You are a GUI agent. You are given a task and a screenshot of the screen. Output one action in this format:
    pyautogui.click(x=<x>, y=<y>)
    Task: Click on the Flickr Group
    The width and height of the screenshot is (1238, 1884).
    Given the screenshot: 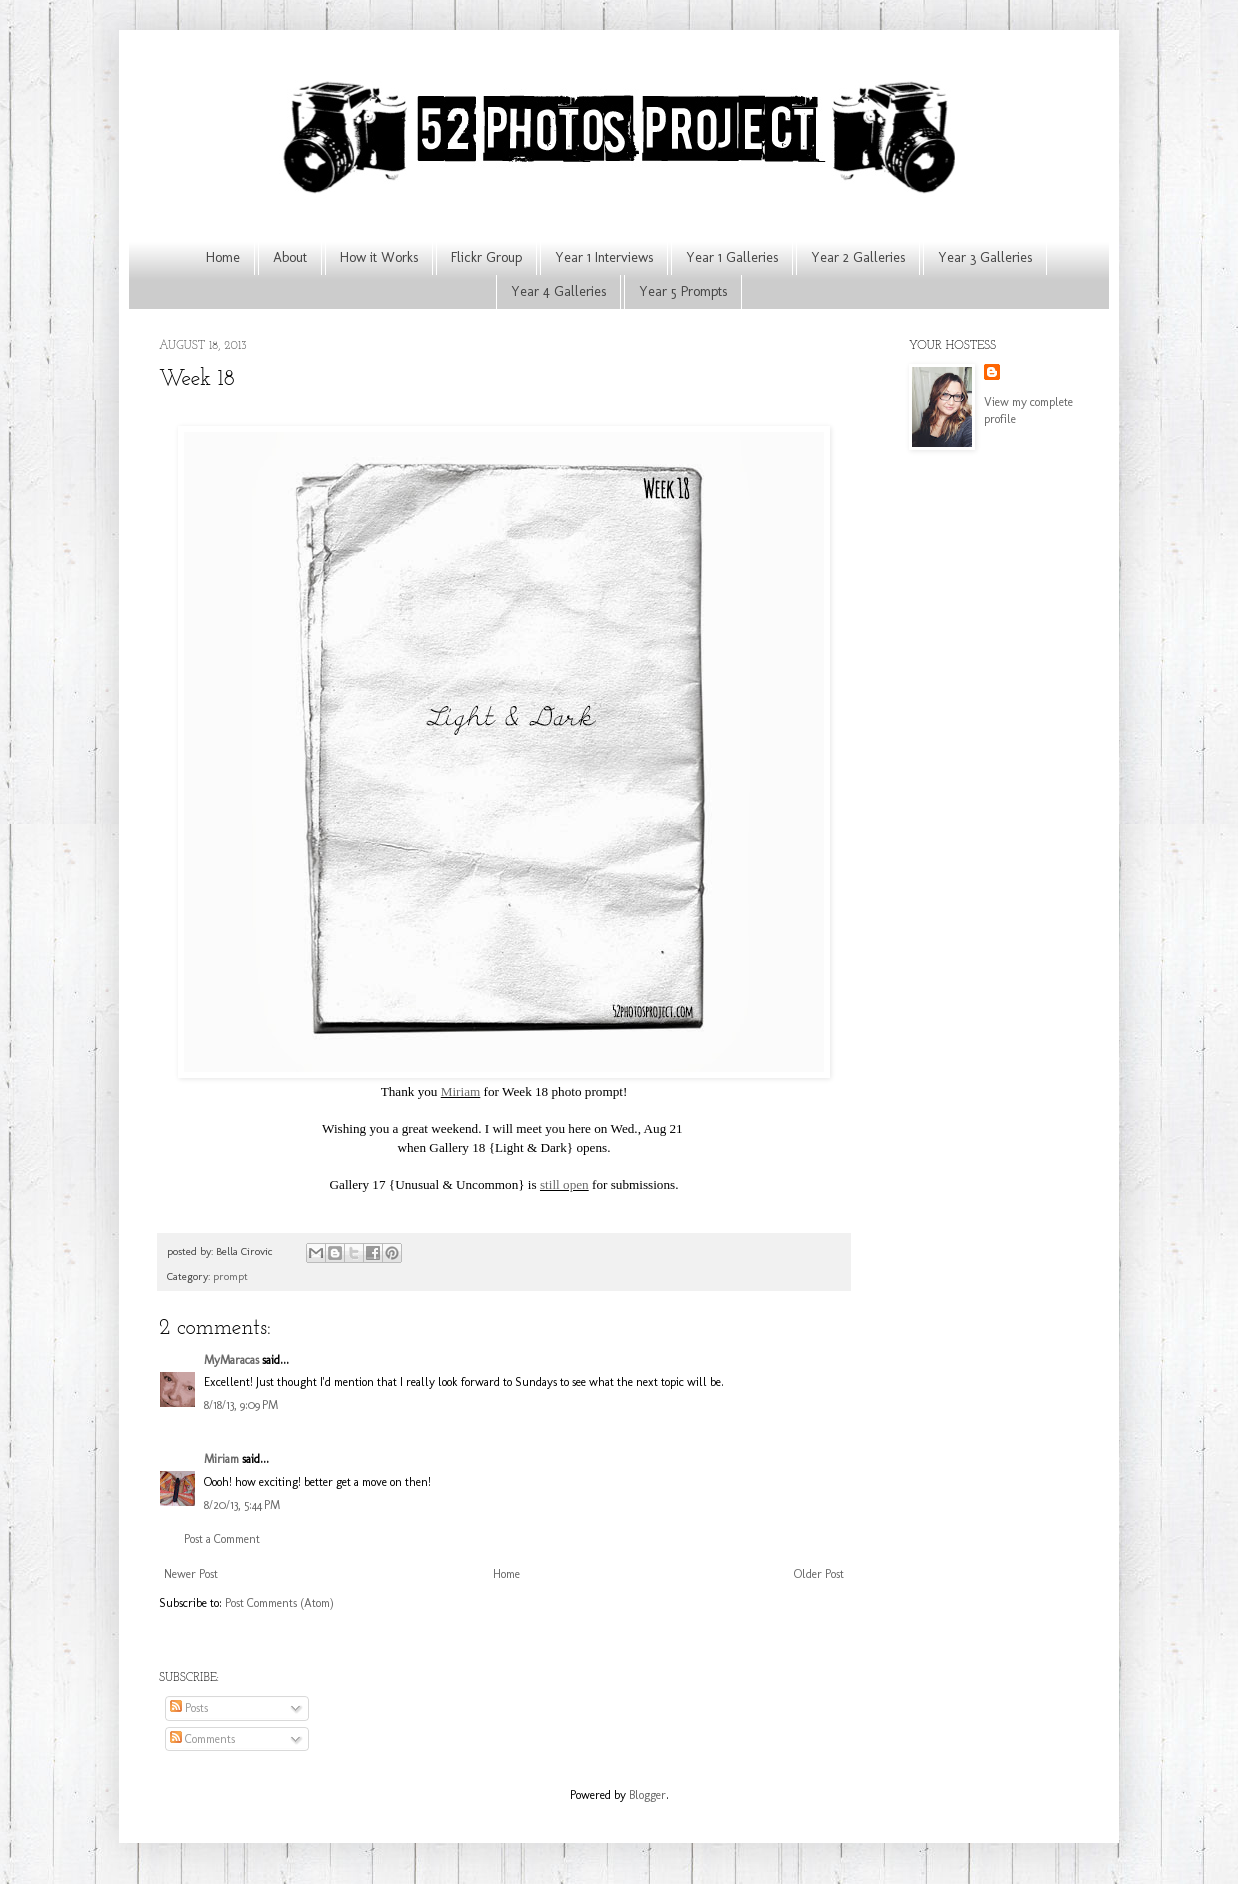 What is the action you would take?
    pyautogui.click(x=486, y=257)
    